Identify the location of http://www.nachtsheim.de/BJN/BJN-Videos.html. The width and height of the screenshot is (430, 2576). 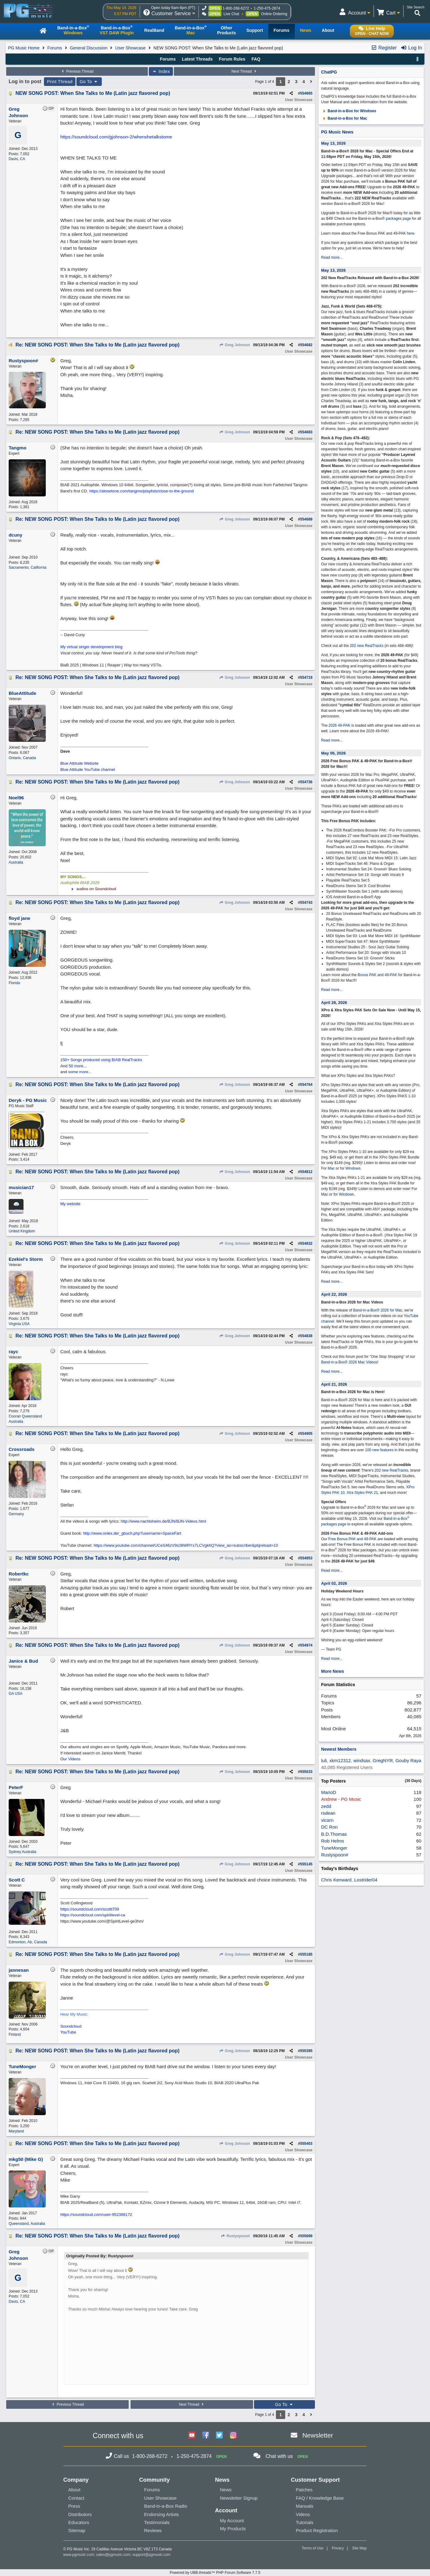
(163, 1521).